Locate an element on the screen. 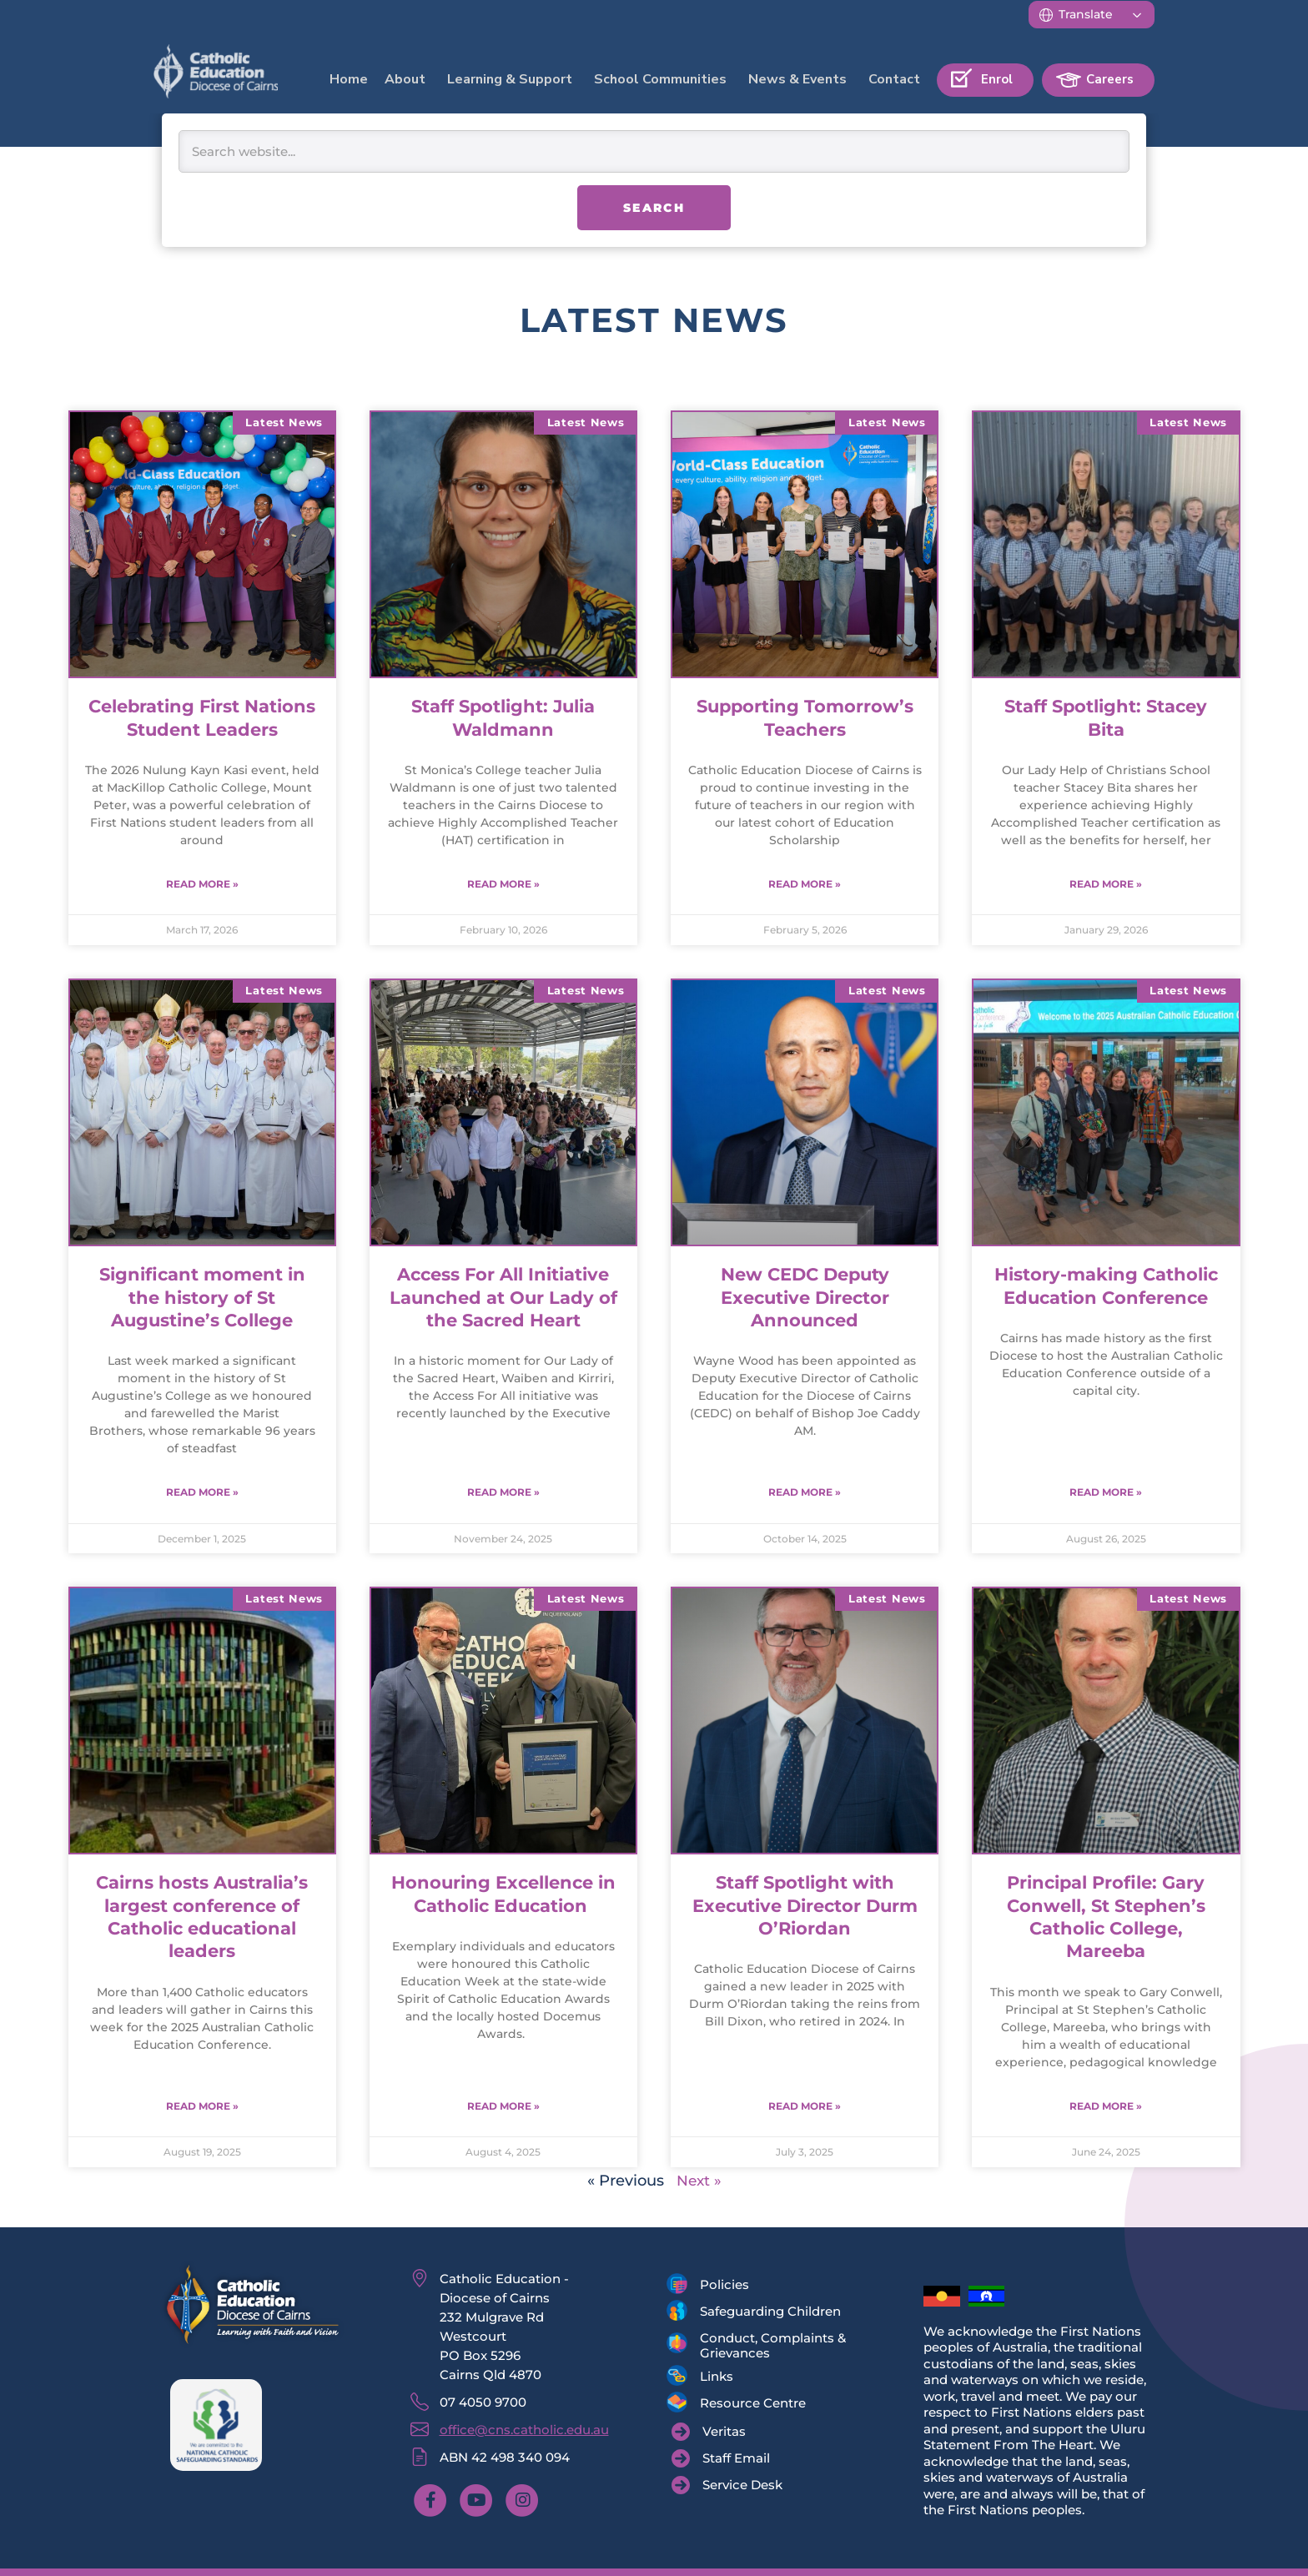 This screenshot has width=1308, height=2576. Read More » [Read more about New CEDC Deputy Executive Director Announced] is located at coordinates (804, 1493).